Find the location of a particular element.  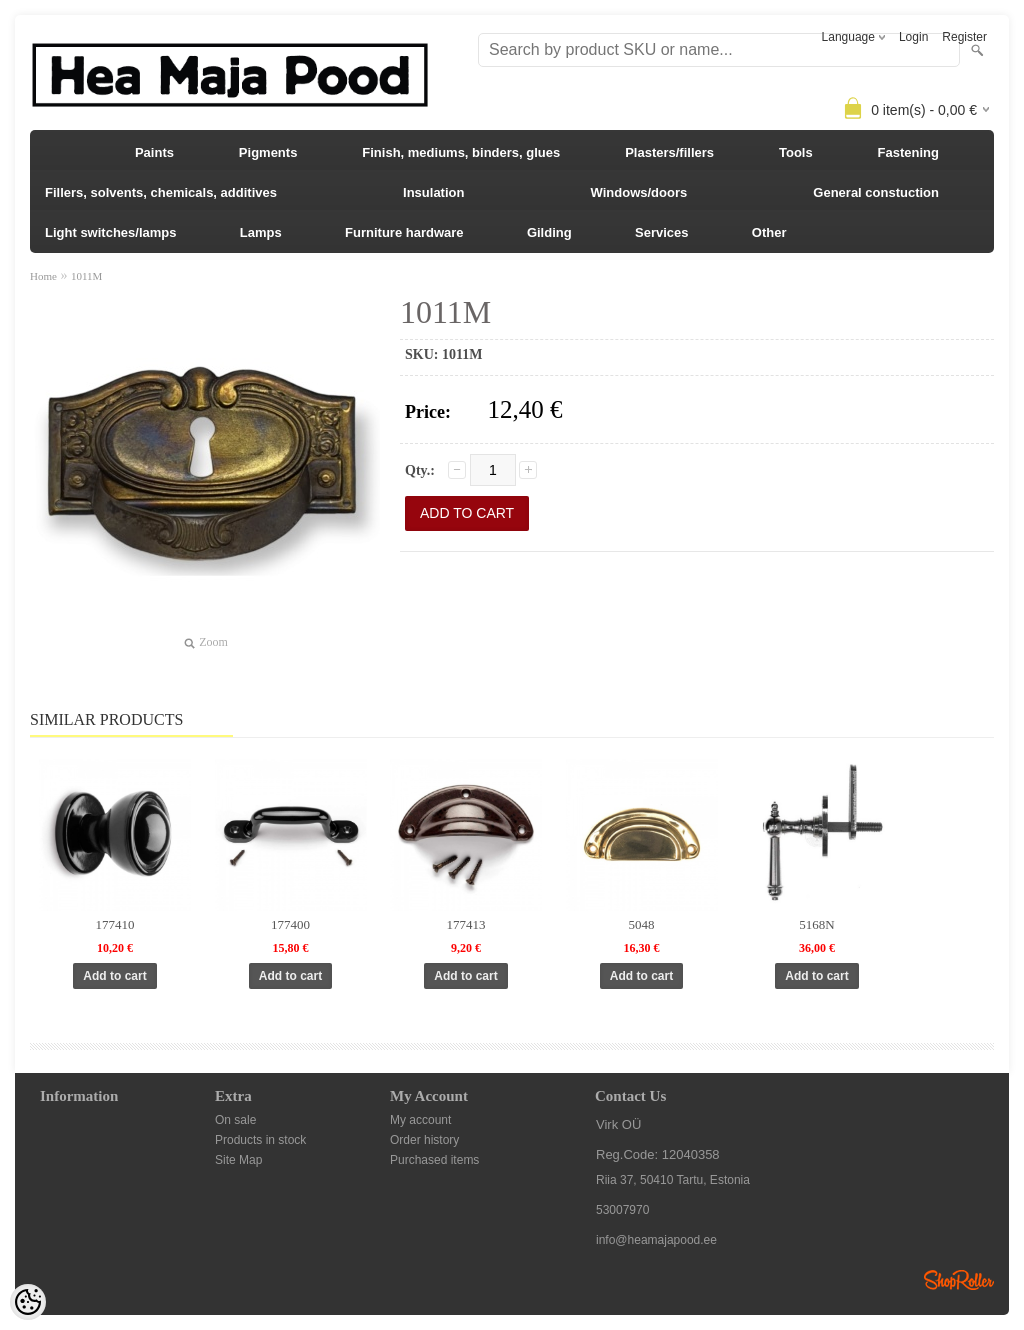

Purchased items is located at coordinates (434, 1160).